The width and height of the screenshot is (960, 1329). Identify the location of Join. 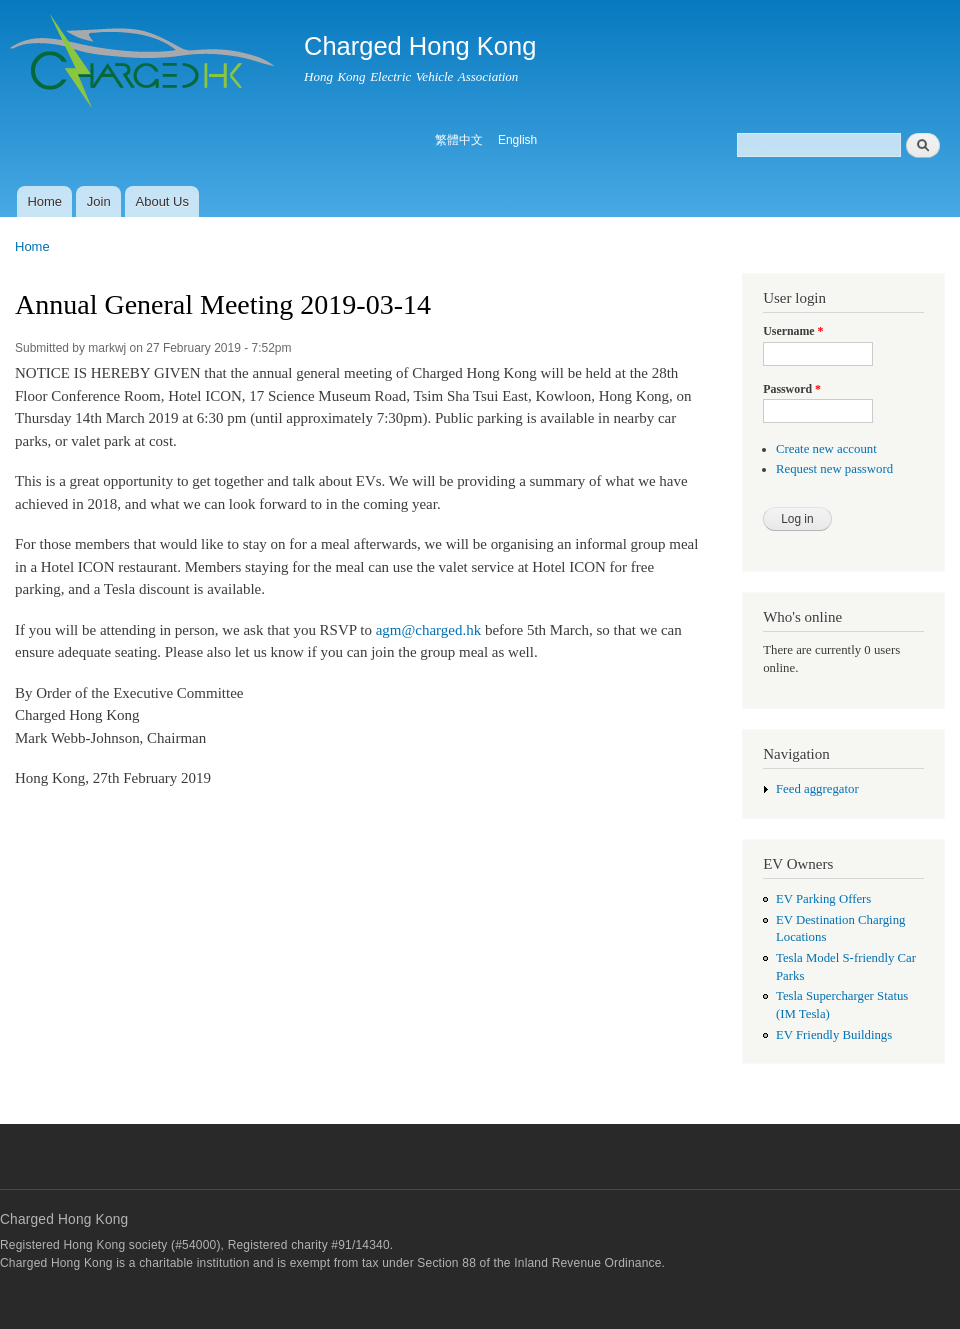
(99, 201).